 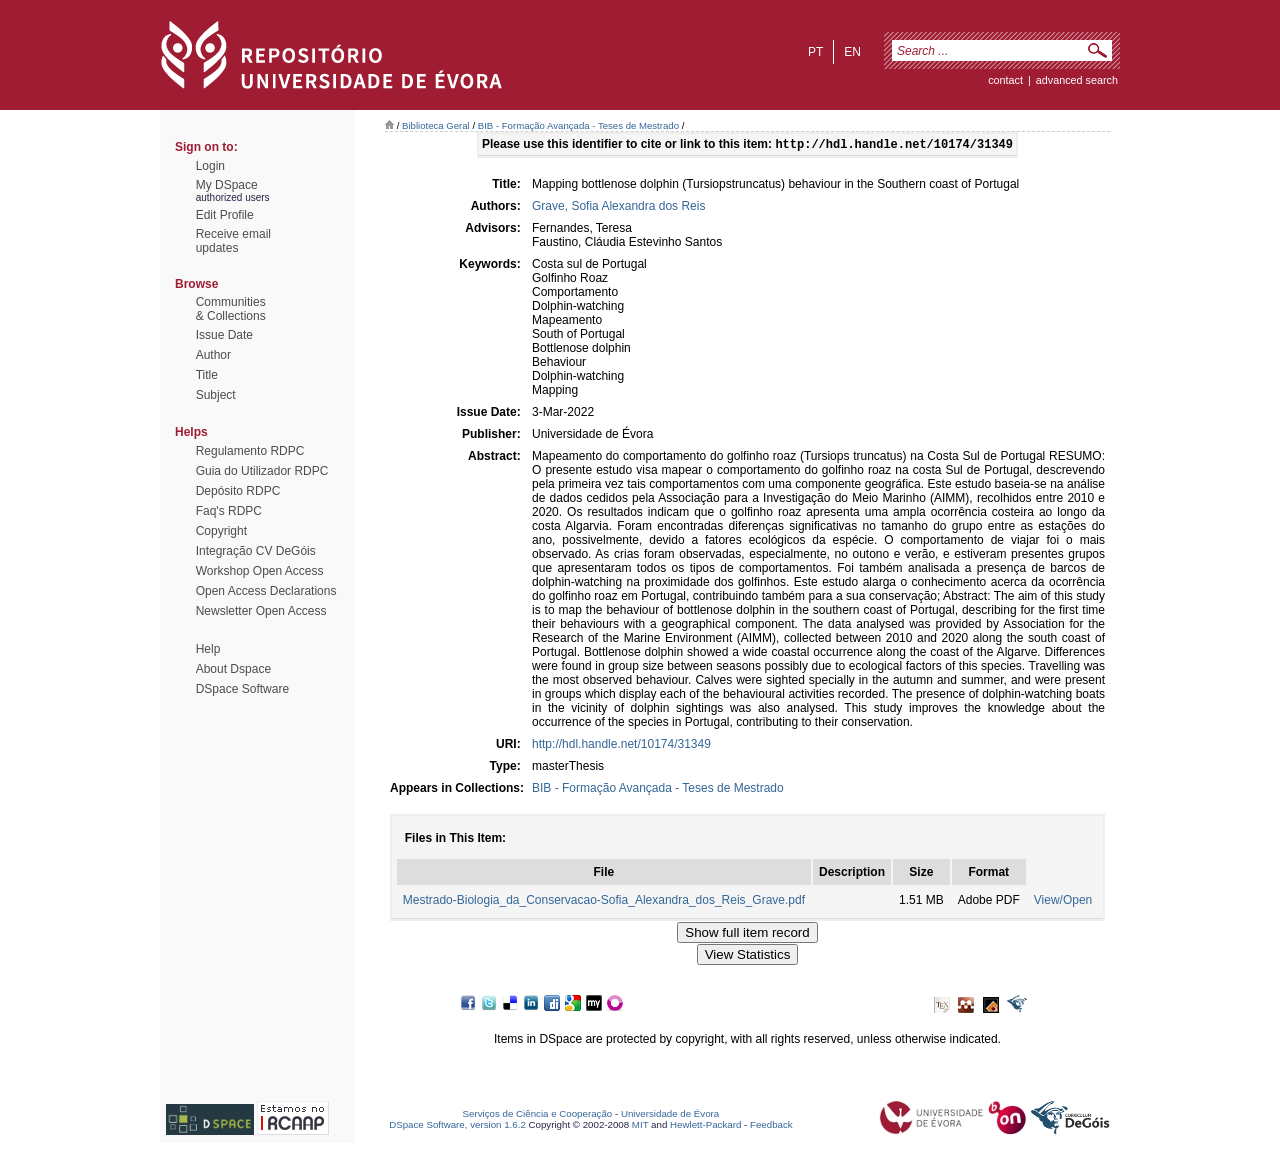 I want to click on Subject, so click(x=216, y=395).